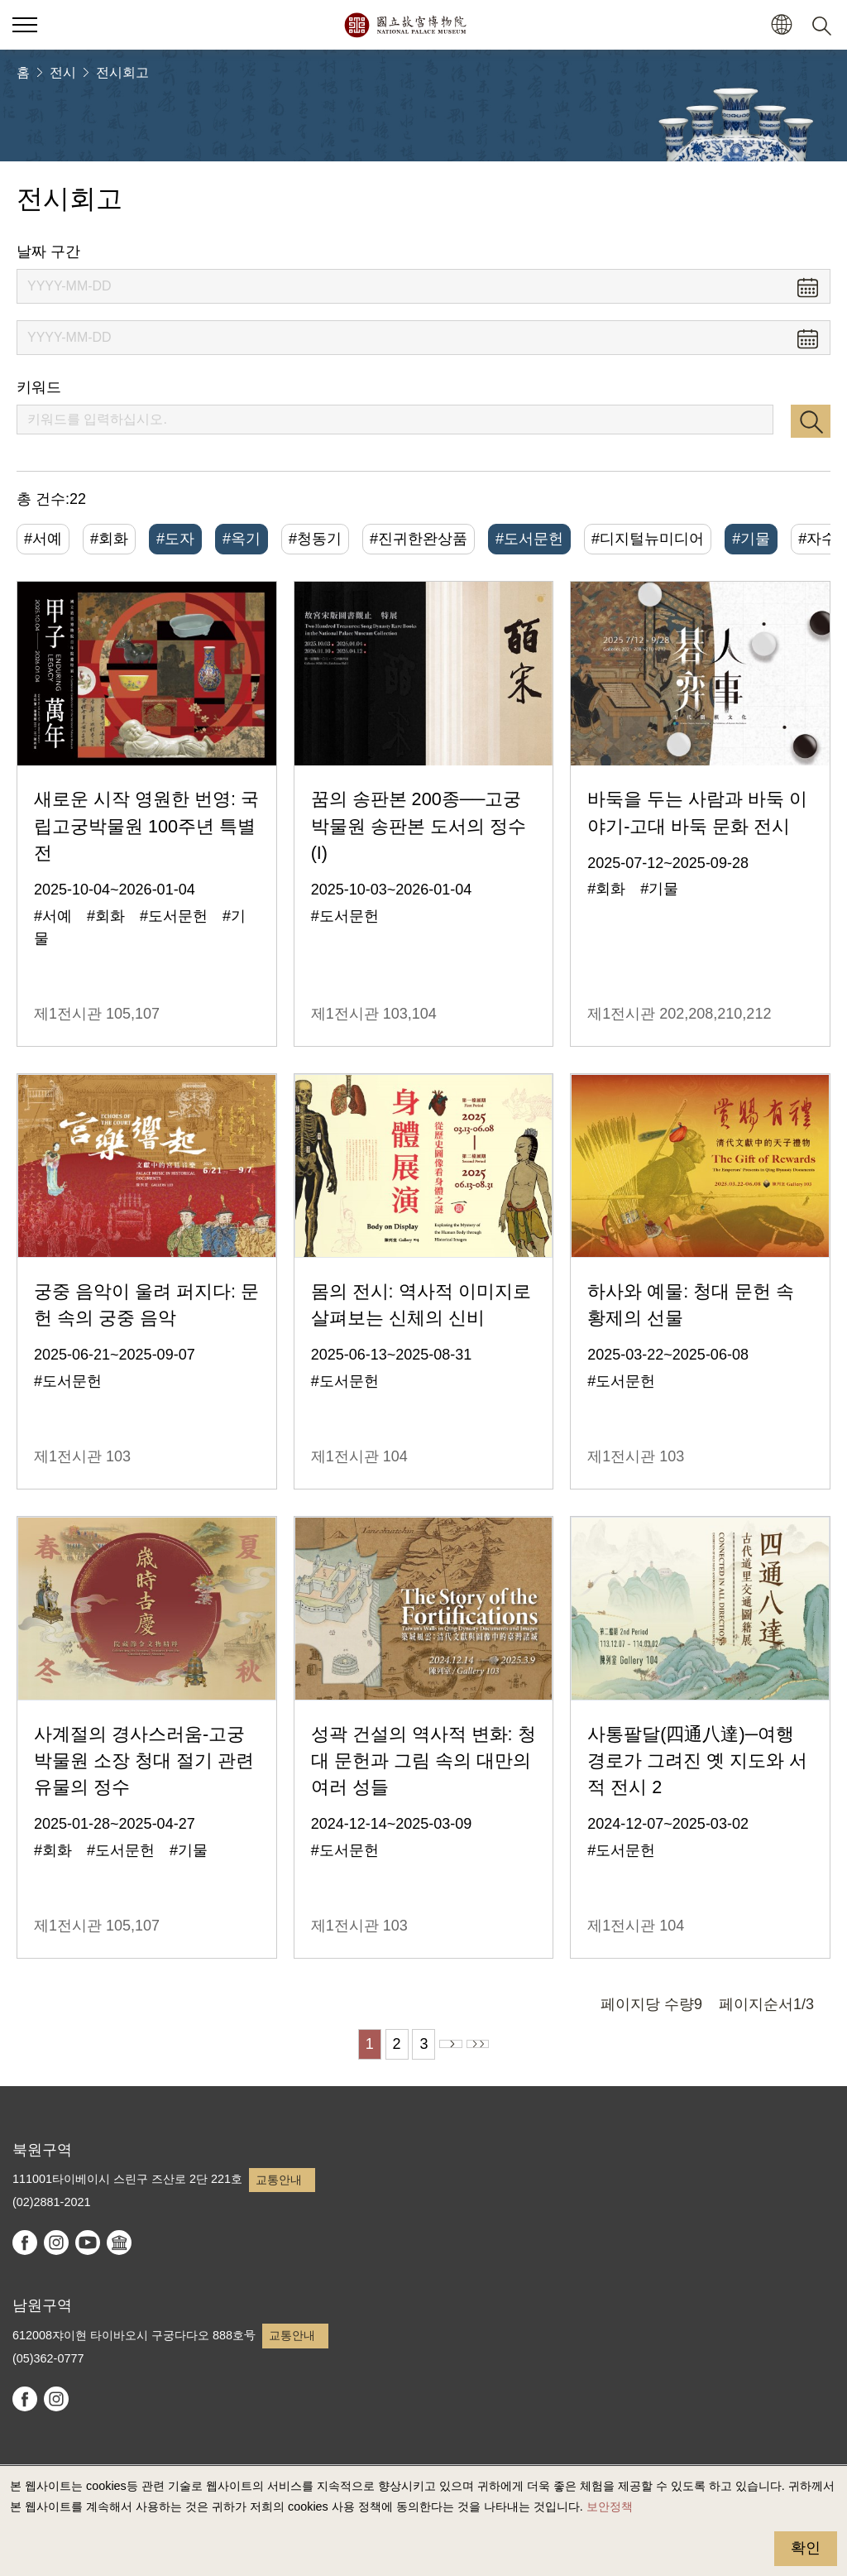 The height and width of the screenshot is (2576, 847). I want to click on [button], so click(781, 25).